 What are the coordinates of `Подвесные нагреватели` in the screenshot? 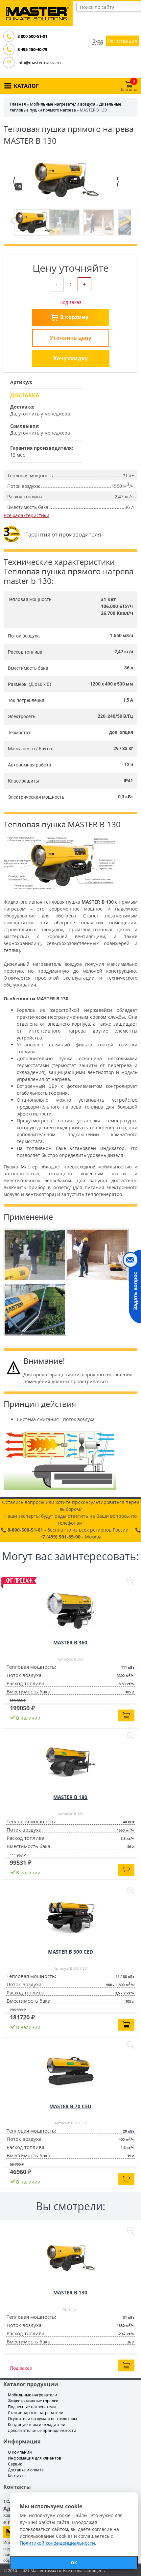 It's located at (32, 2407).